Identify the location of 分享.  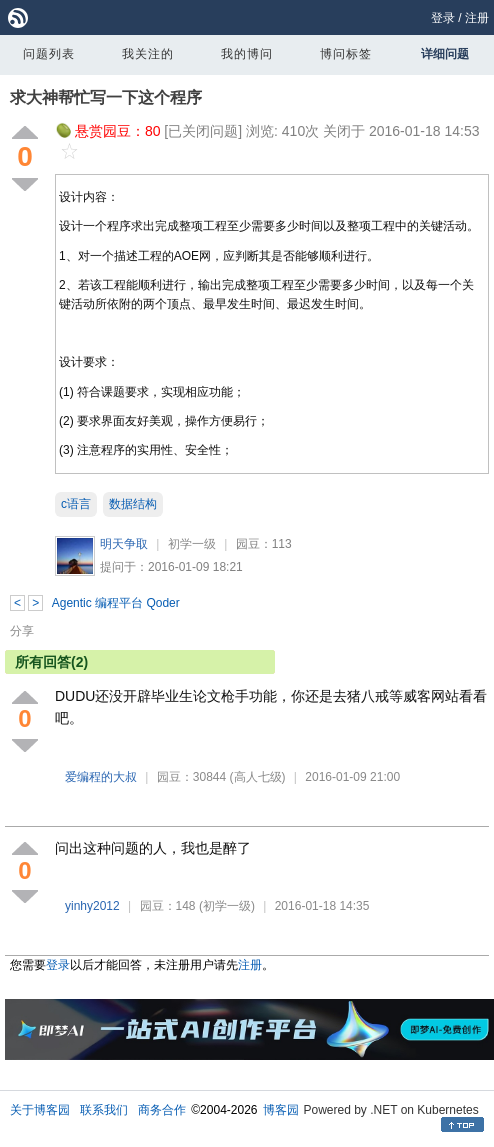
(22, 631).